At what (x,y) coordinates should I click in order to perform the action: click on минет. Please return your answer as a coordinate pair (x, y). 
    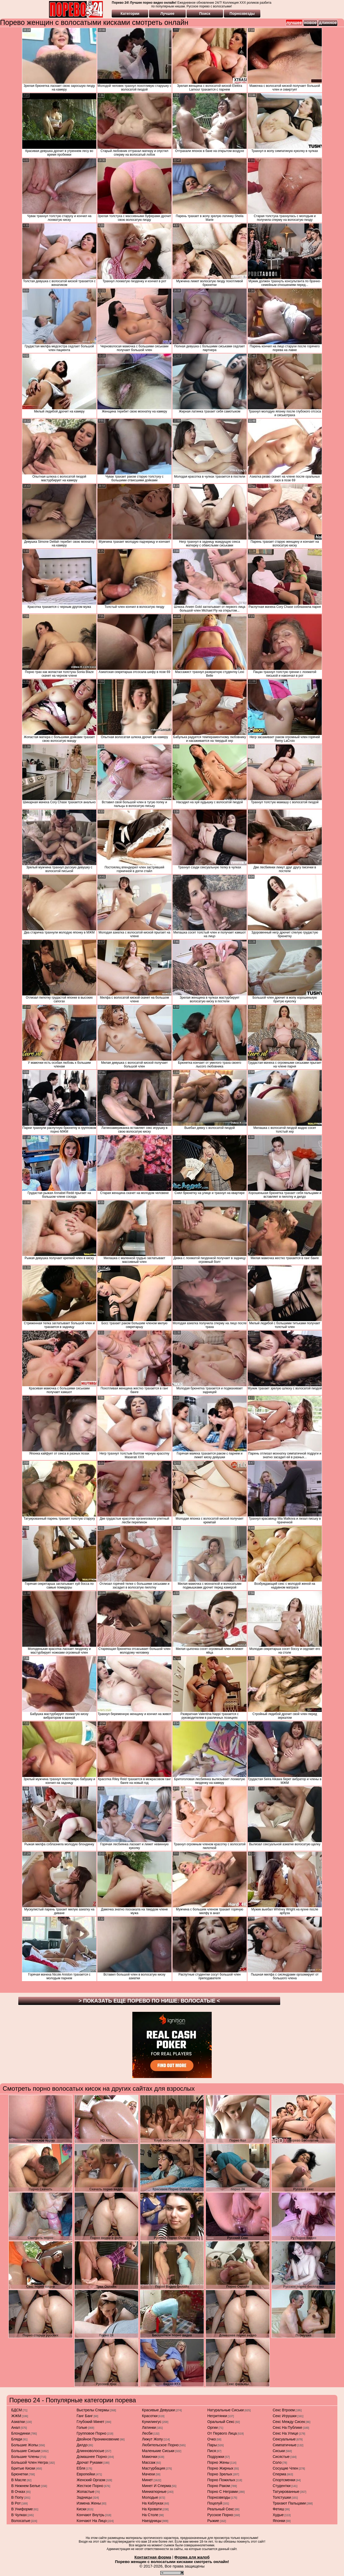
    Looking at the image, I should click on (147, 2480).